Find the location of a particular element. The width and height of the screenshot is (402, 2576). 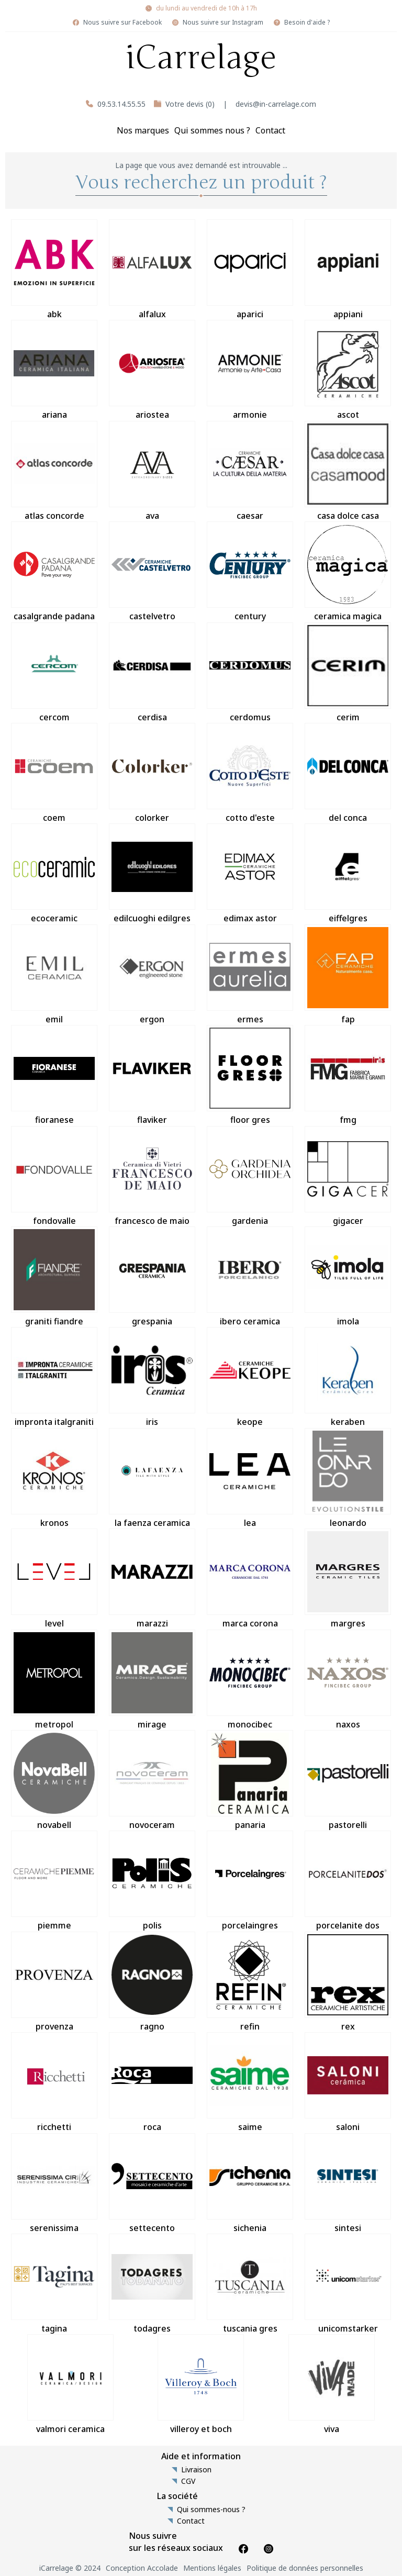

francesco de maio is located at coordinates (152, 1176).